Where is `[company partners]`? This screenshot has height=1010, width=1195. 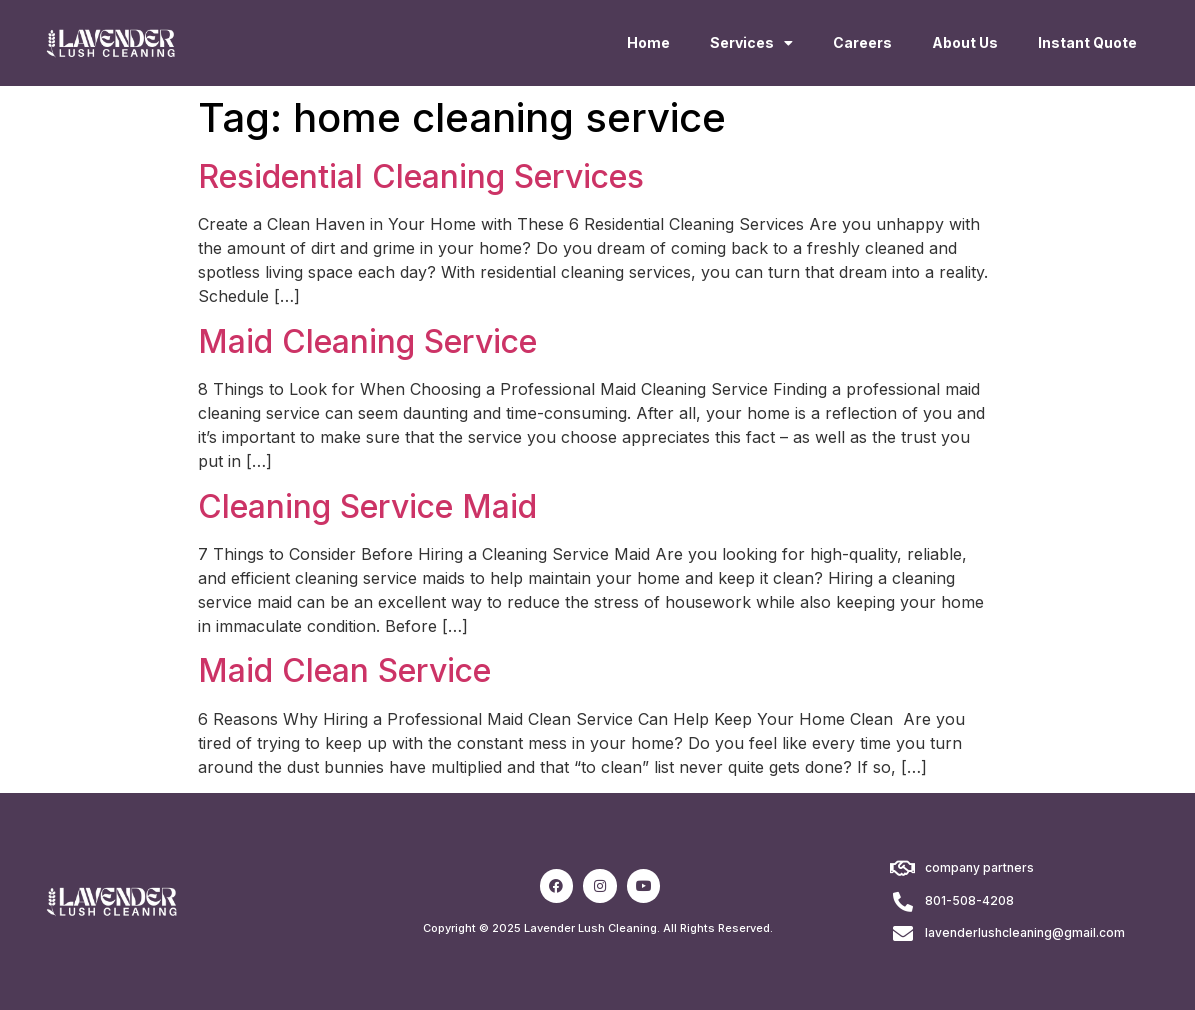
[company partners] is located at coordinates (903, 869).